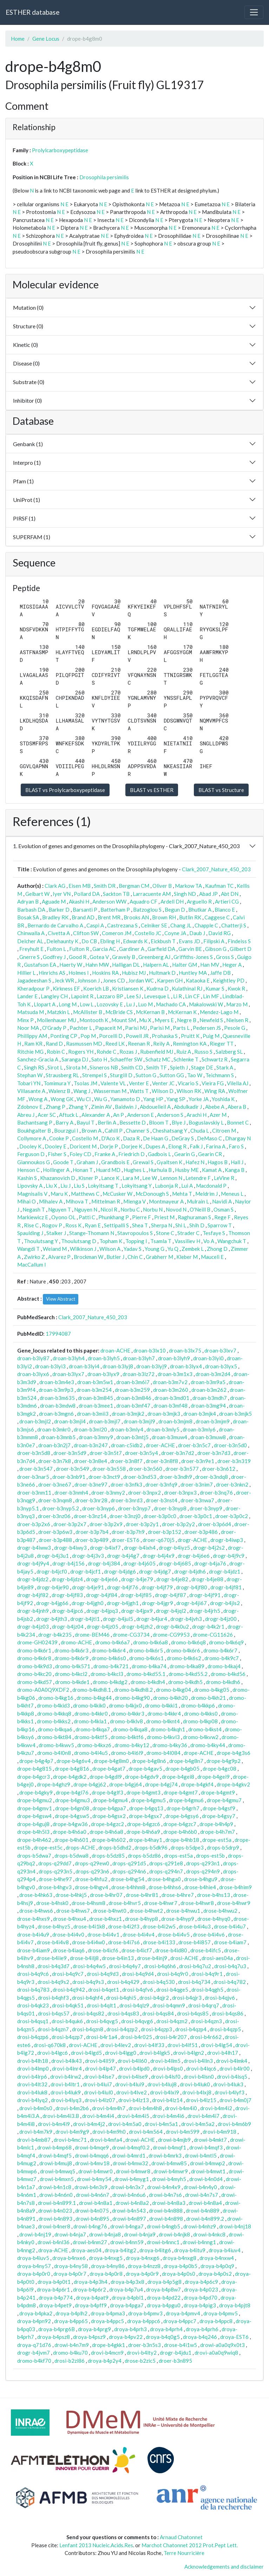  Describe the element at coordinates (186, 1761) in the screenshot. I see `drope-b4g8n7` at that location.